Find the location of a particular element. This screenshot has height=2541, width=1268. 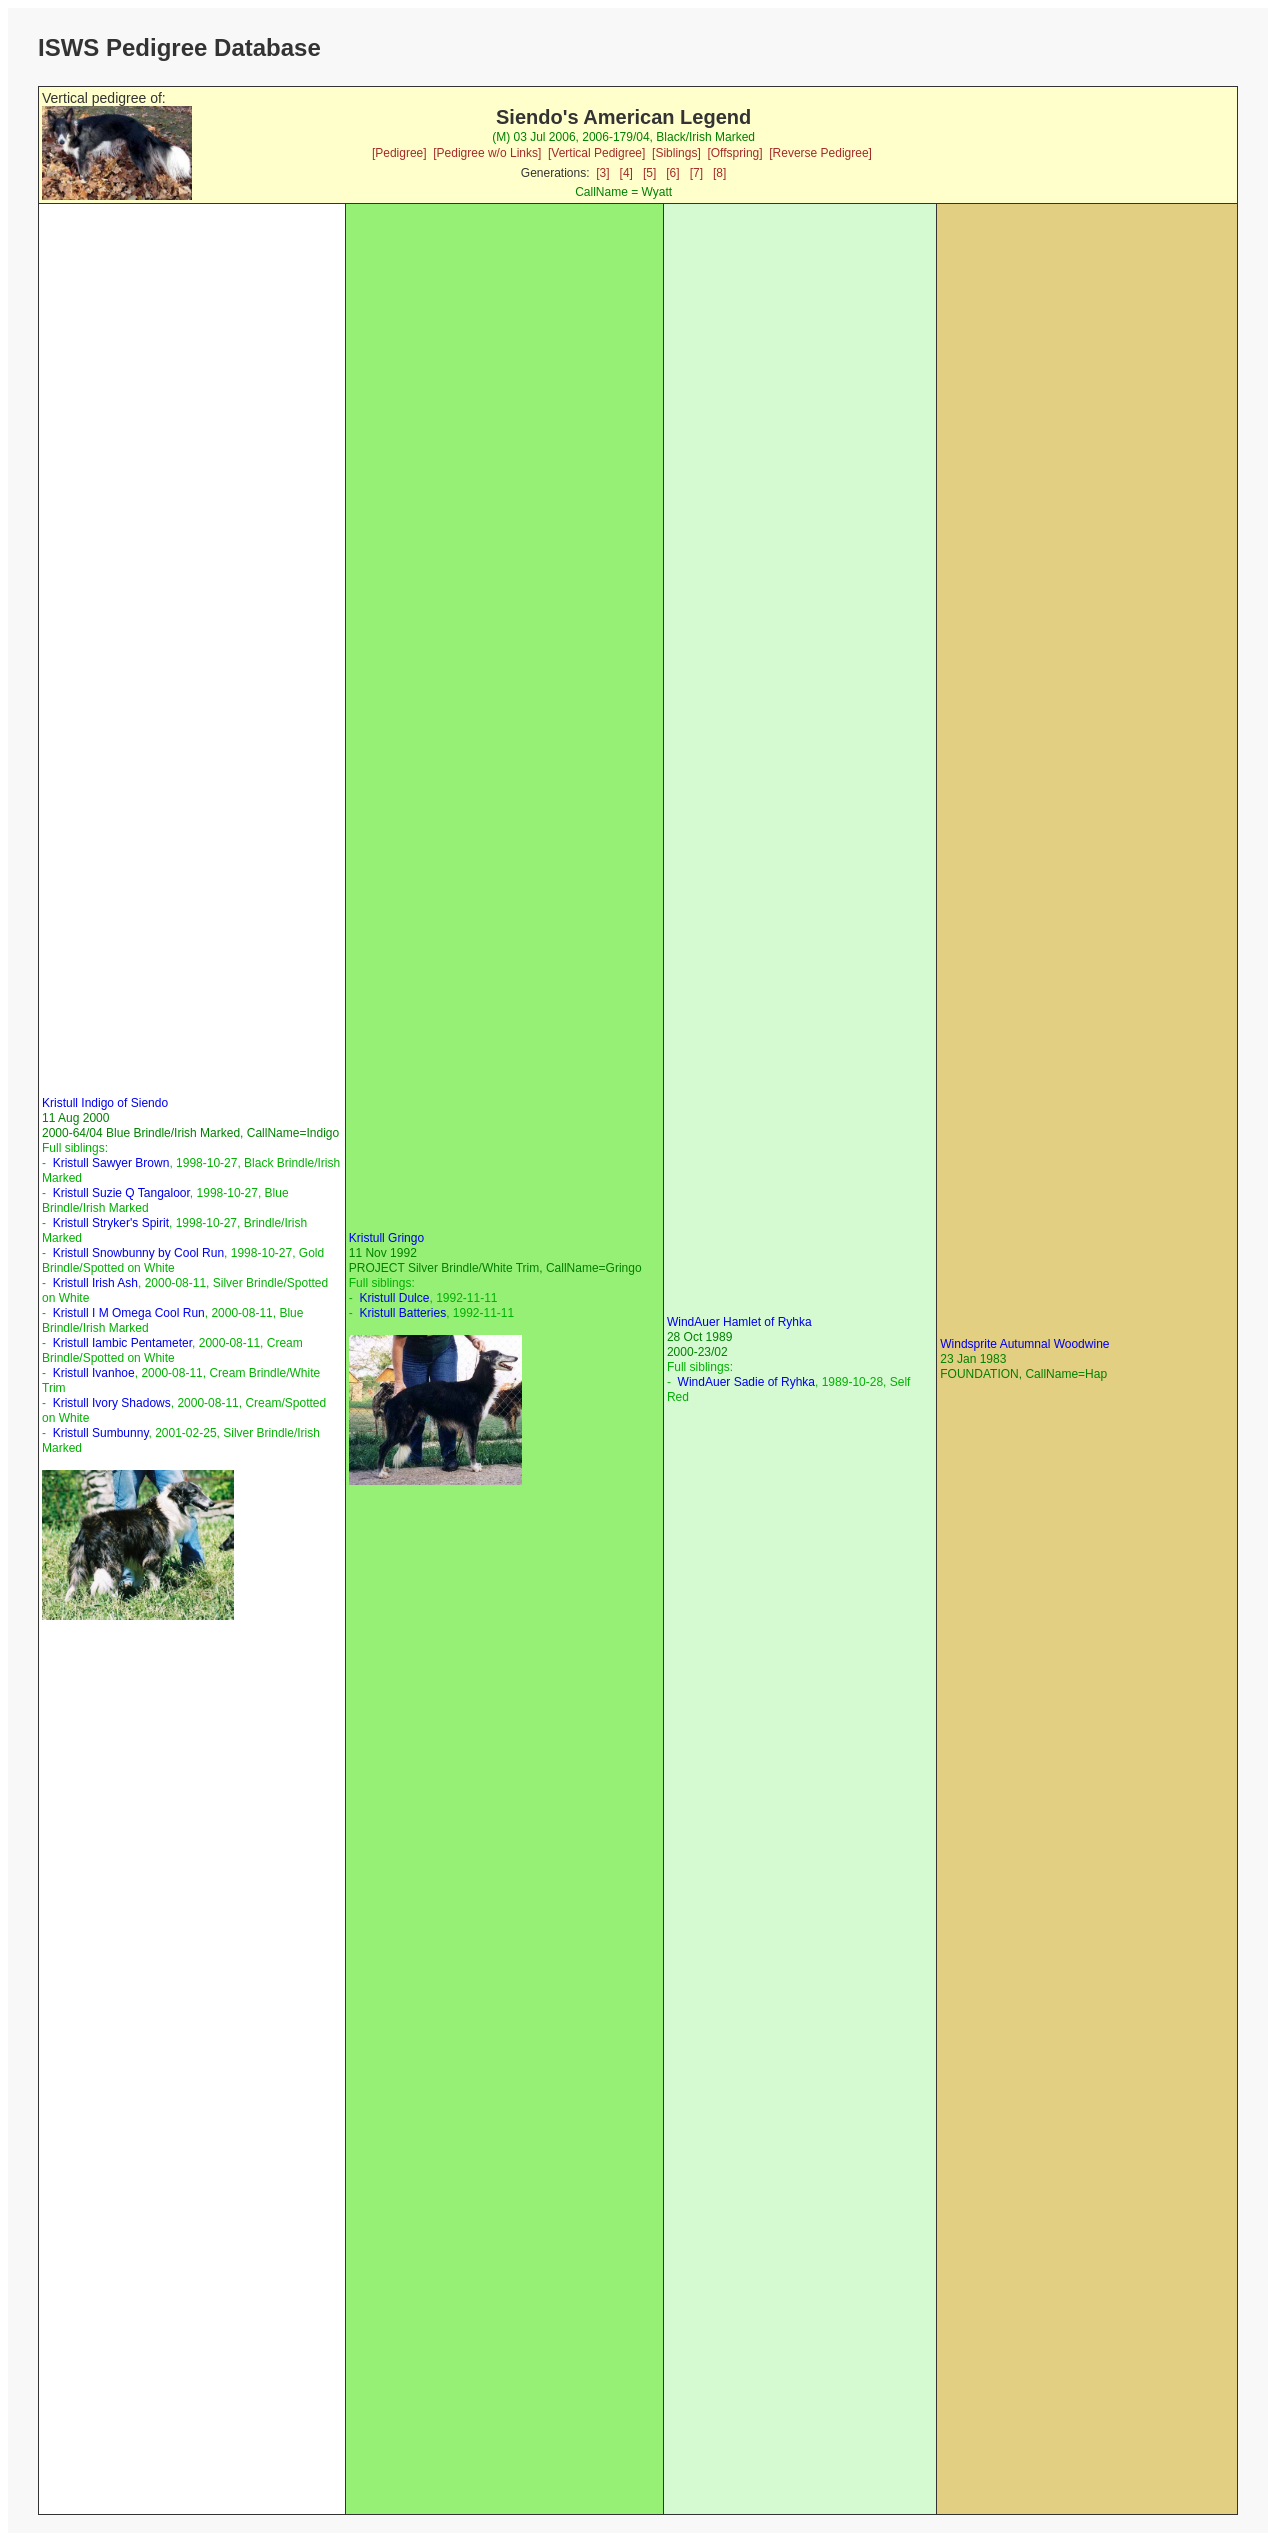

[3] is located at coordinates (602, 173).